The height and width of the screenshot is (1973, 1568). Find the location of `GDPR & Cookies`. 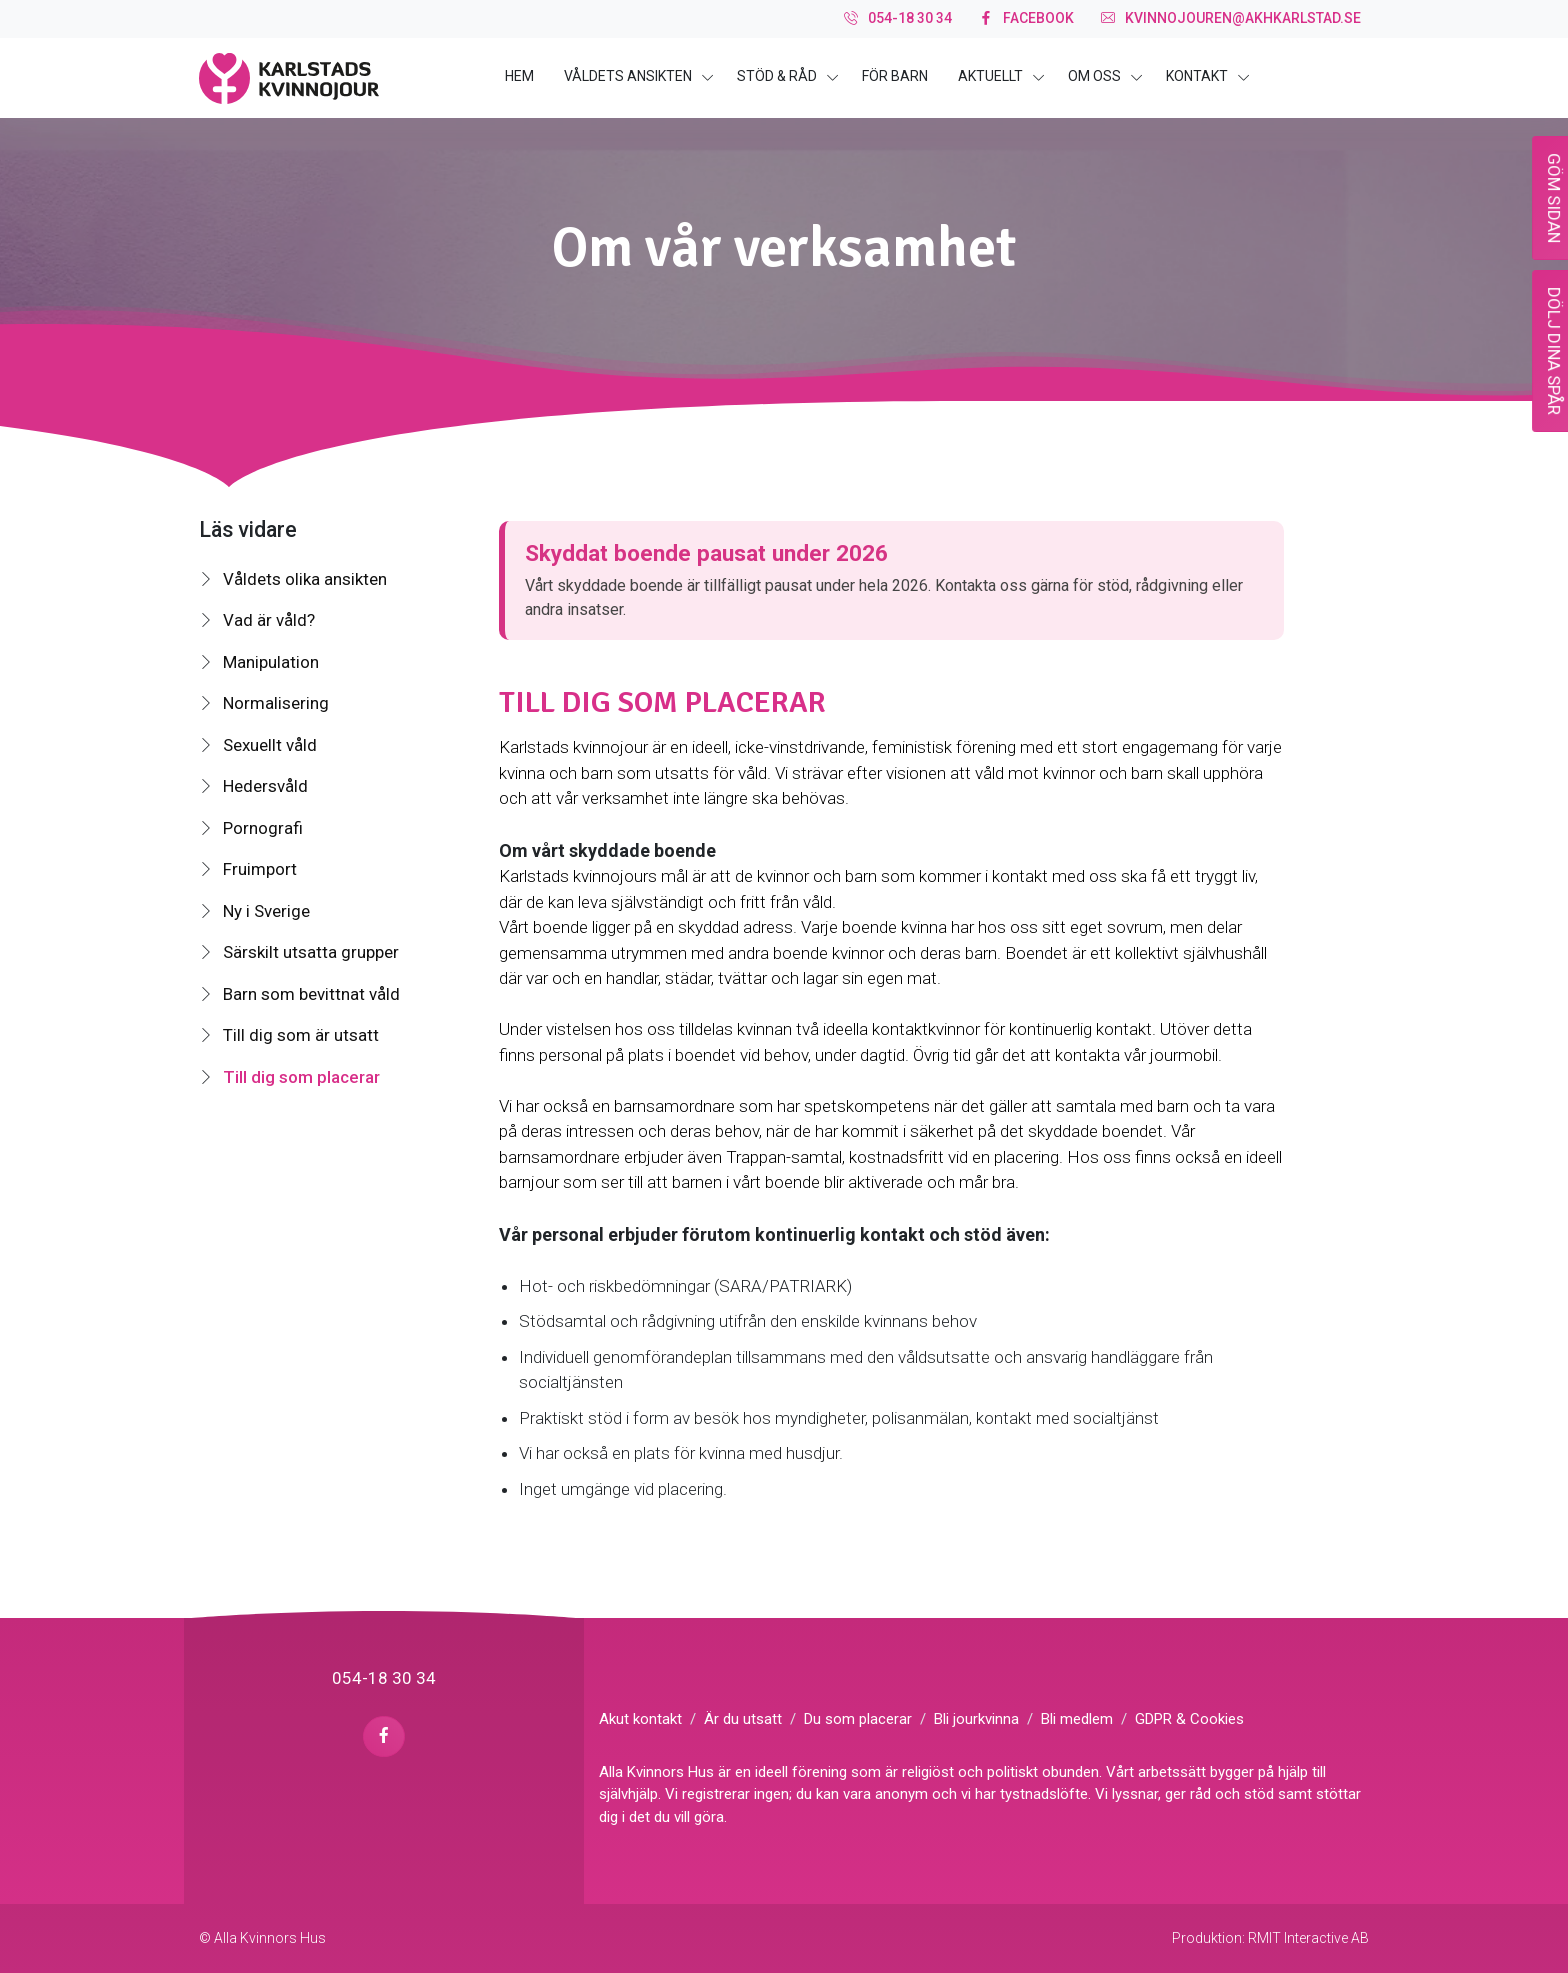

GDPR & Cookies is located at coordinates (1189, 1719).